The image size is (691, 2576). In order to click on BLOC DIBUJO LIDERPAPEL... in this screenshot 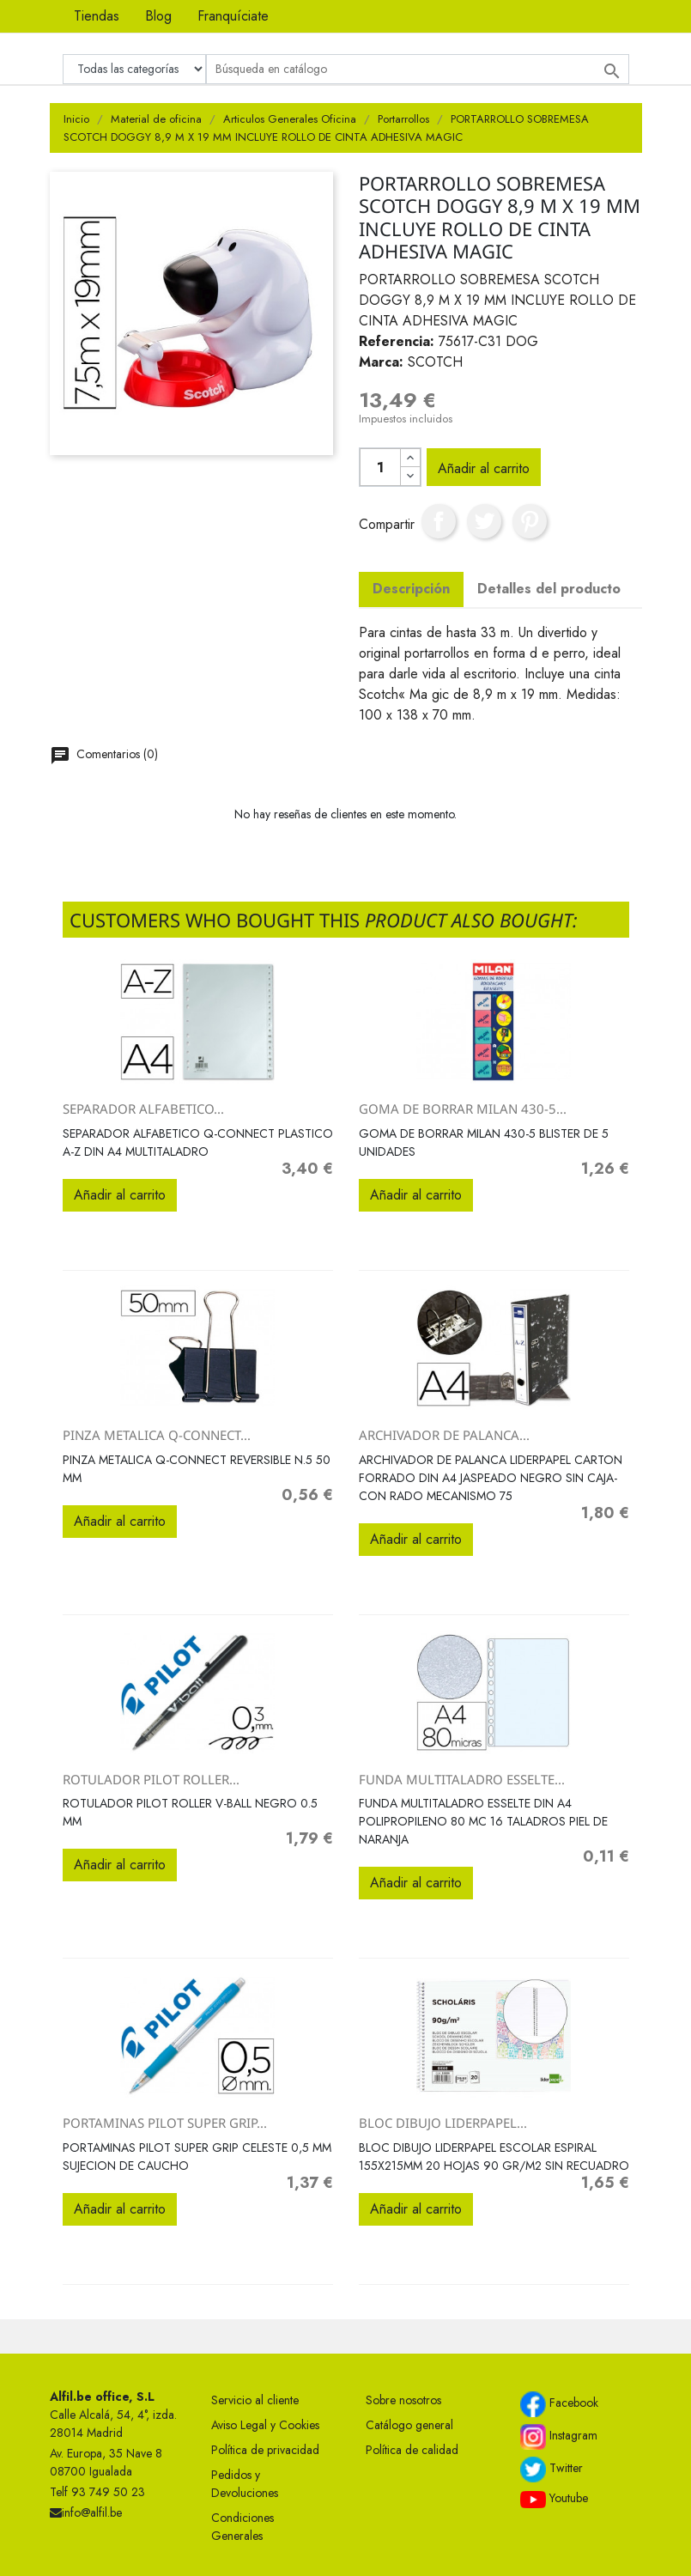, I will do `click(443, 2122)`.